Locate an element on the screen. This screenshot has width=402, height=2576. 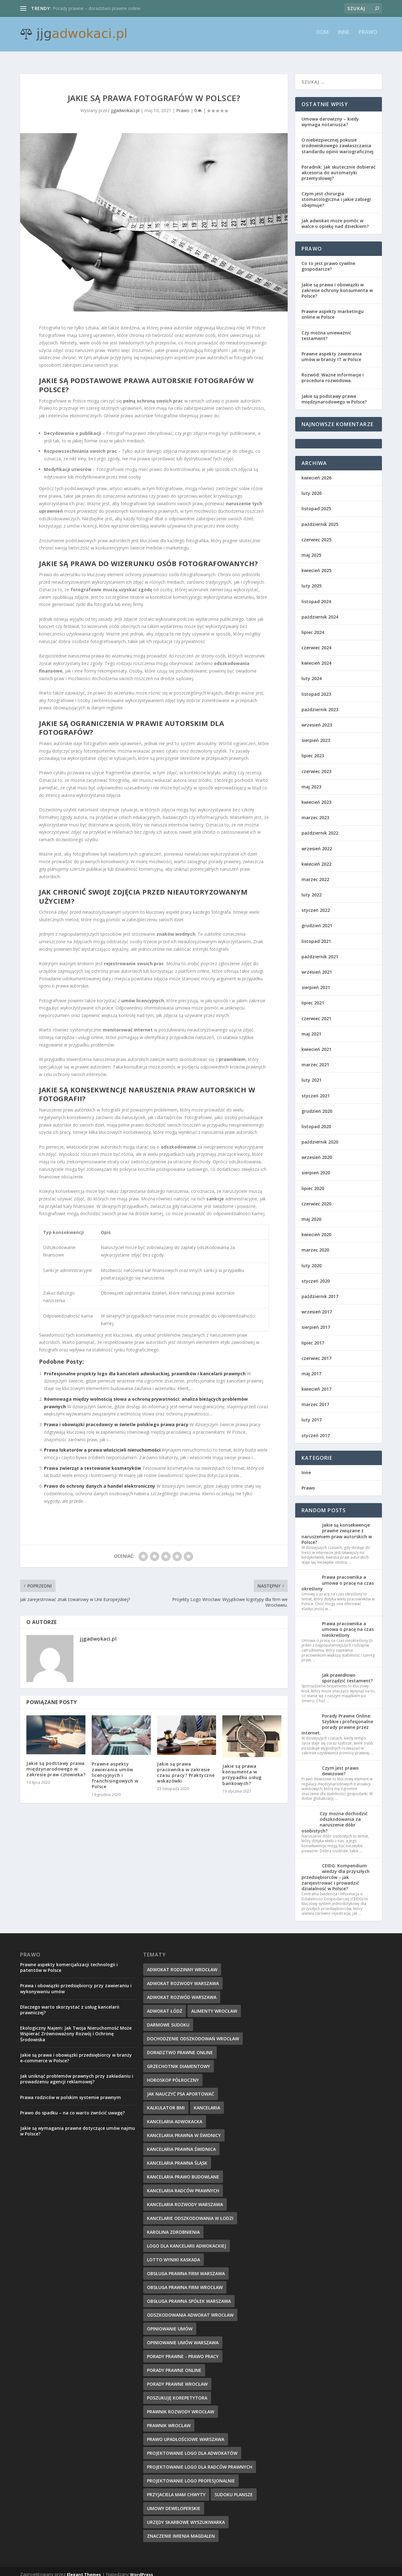
Czym jest chirurgia stomatologiczna i jakie zabiegi obejmuje? is located at coordinates (336, 193).